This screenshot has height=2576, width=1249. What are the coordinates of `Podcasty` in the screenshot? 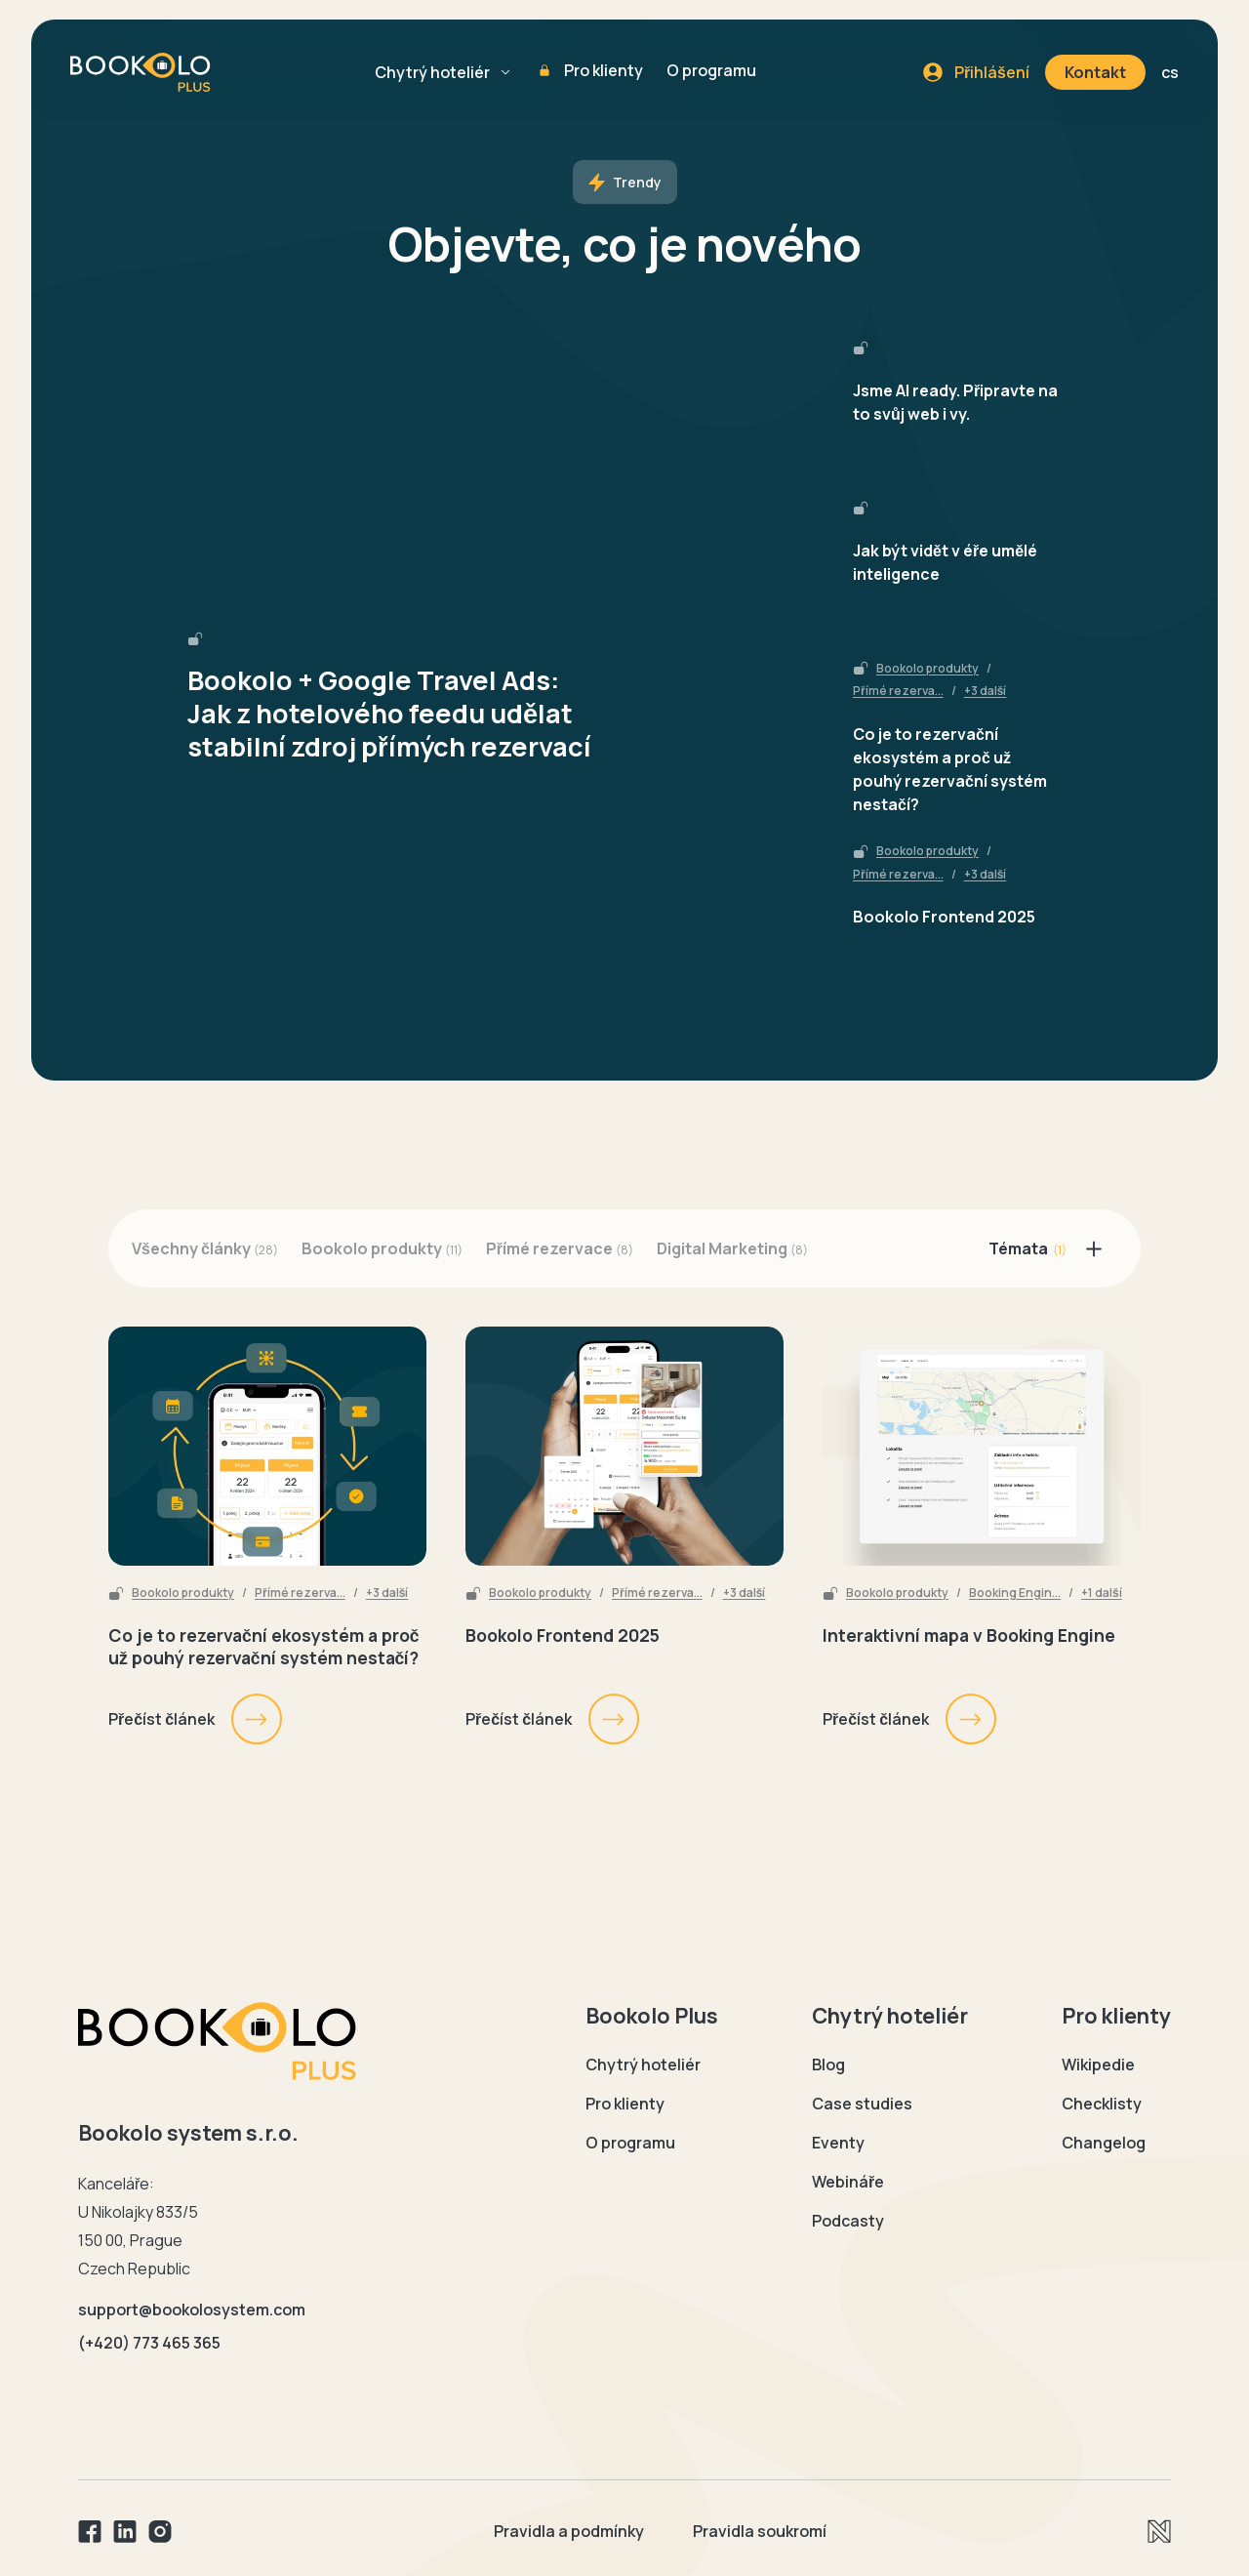 It's located at (848, 2220).